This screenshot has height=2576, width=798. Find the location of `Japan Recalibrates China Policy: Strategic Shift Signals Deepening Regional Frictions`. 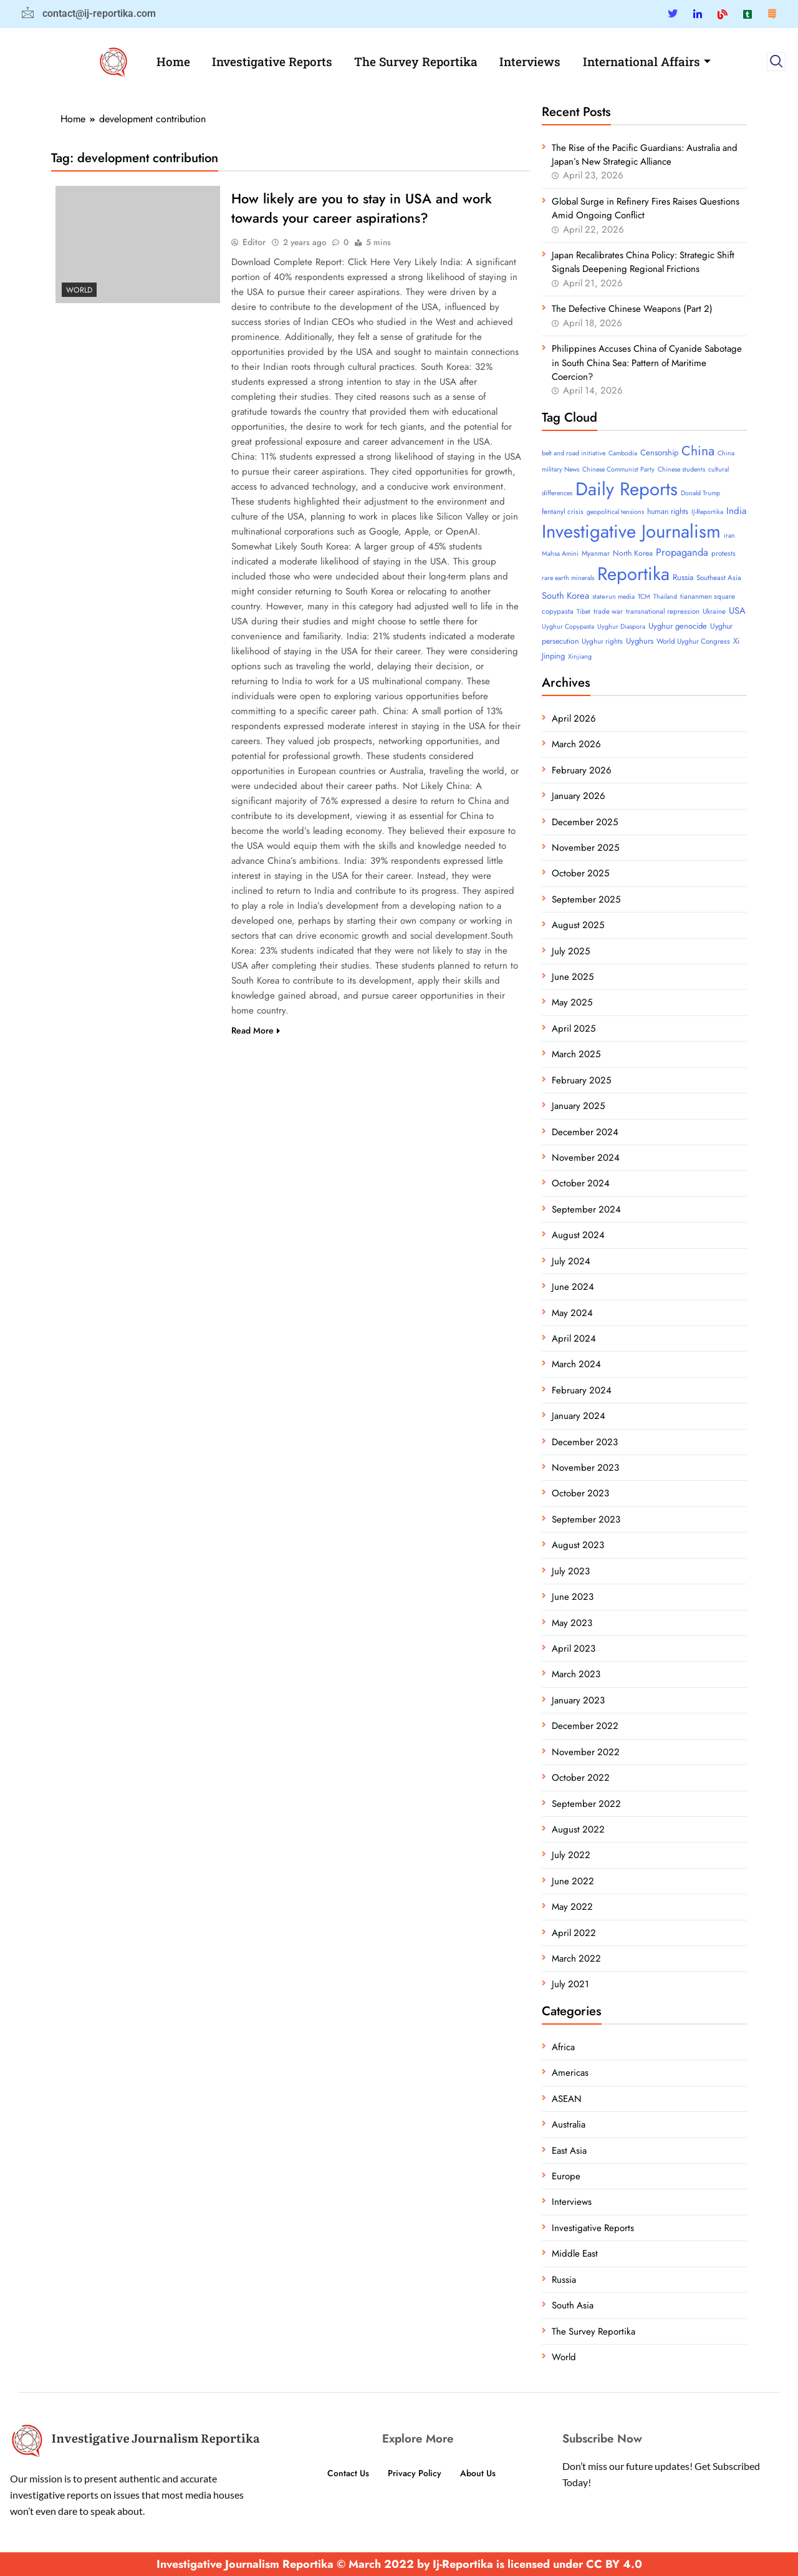

Japan Recalibrates China Policy: Strategic Shift Signals Deepening Regional Frictions is located at coordinates (643, 262).